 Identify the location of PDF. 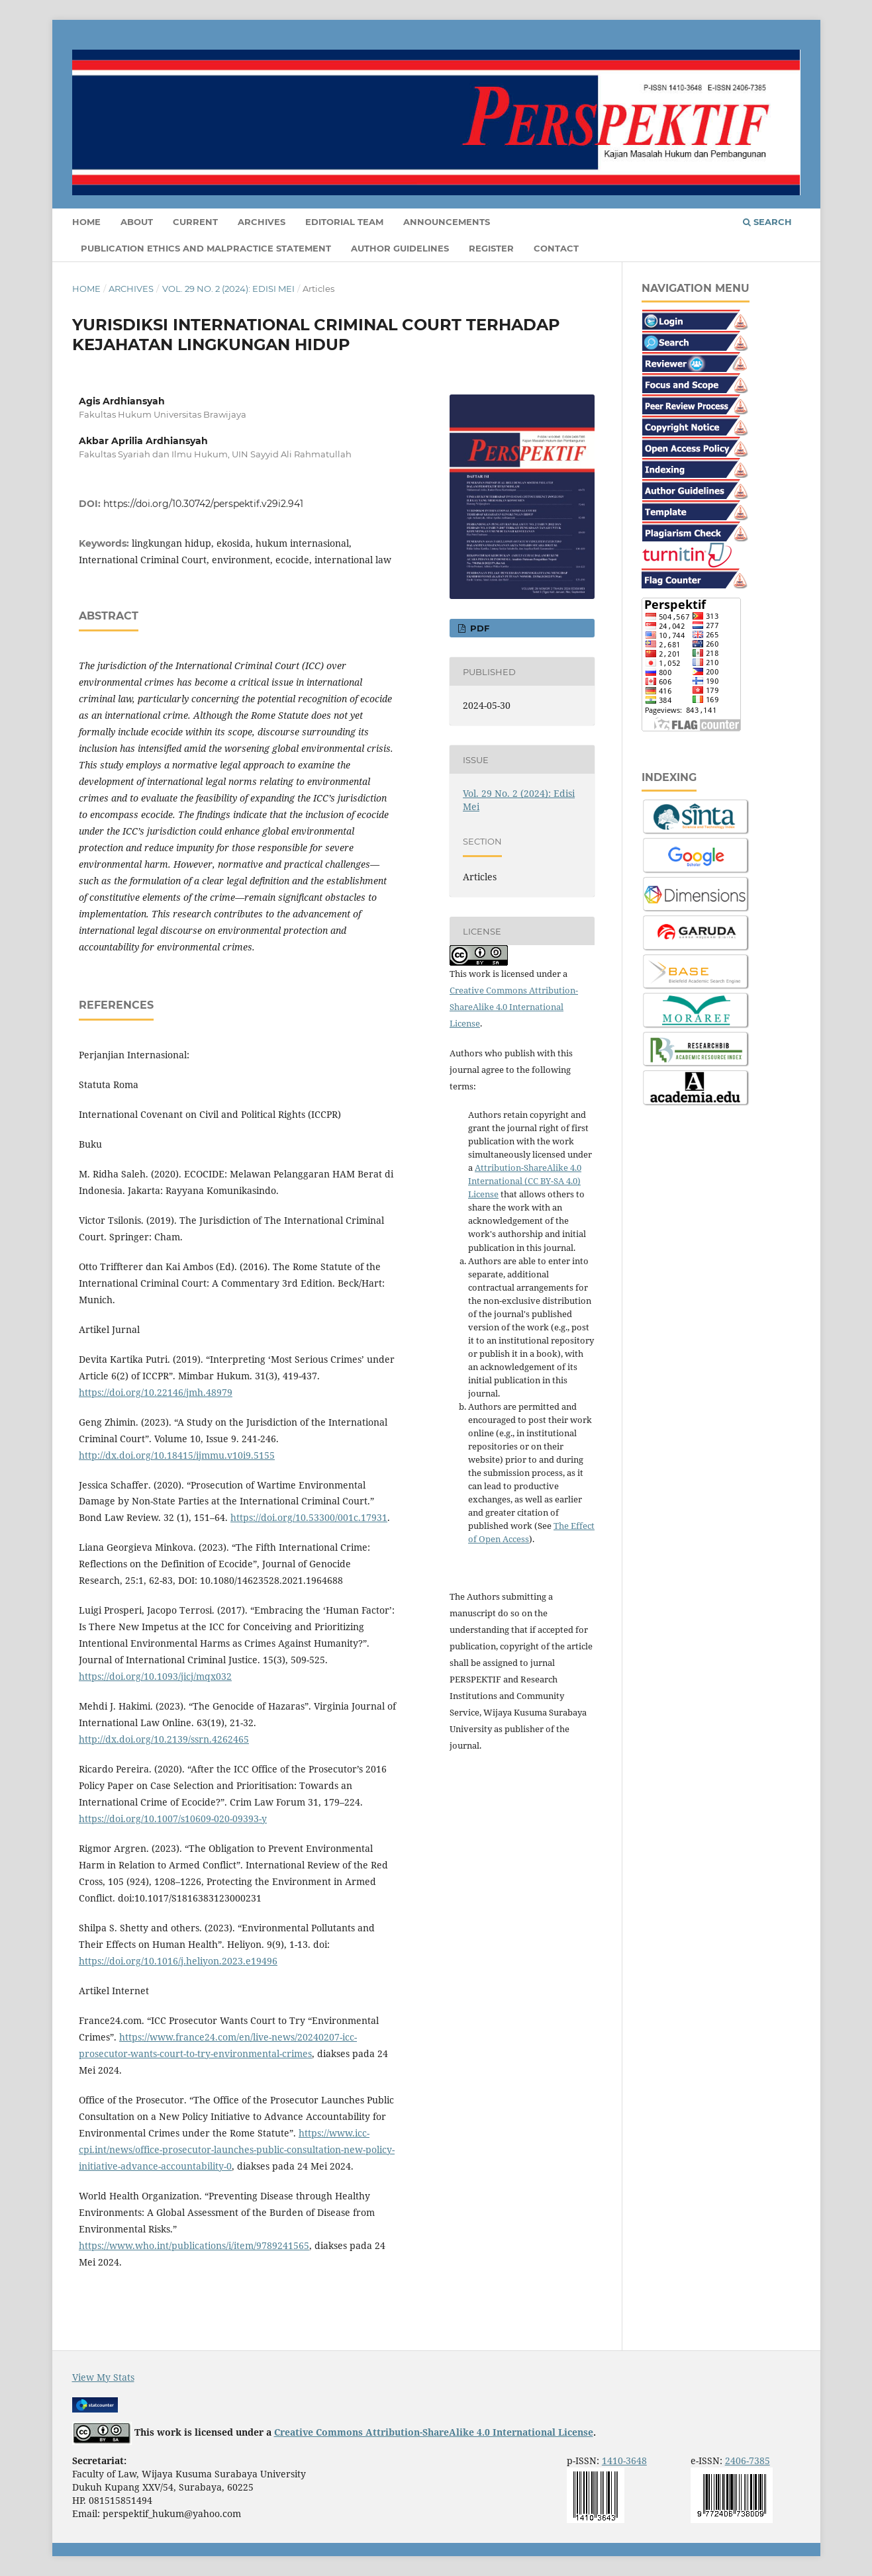
(478, 628).